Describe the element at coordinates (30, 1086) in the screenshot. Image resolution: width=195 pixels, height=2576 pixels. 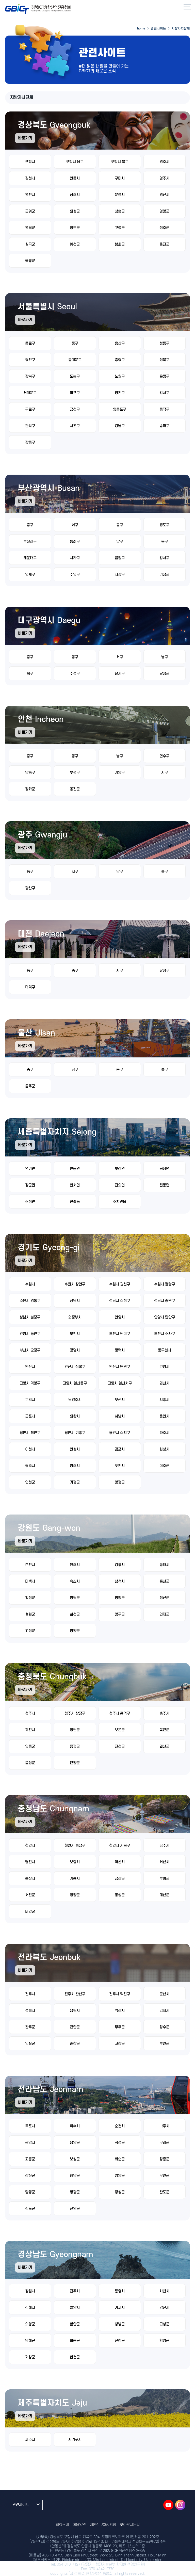
I see `울주군` at that location.